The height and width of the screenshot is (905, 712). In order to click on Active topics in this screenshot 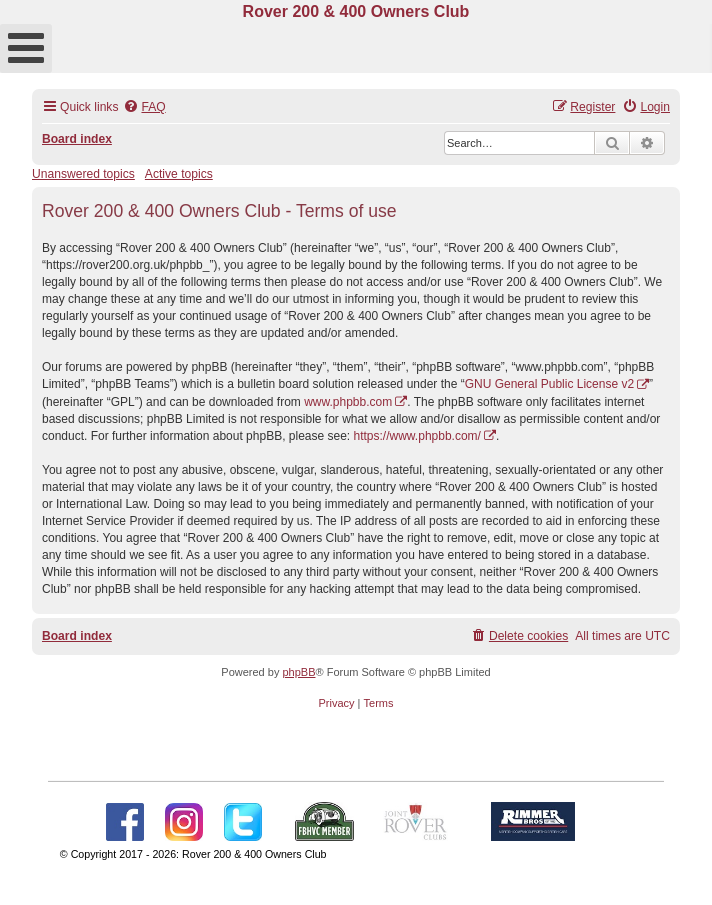, I will do `click(179, 174)`.